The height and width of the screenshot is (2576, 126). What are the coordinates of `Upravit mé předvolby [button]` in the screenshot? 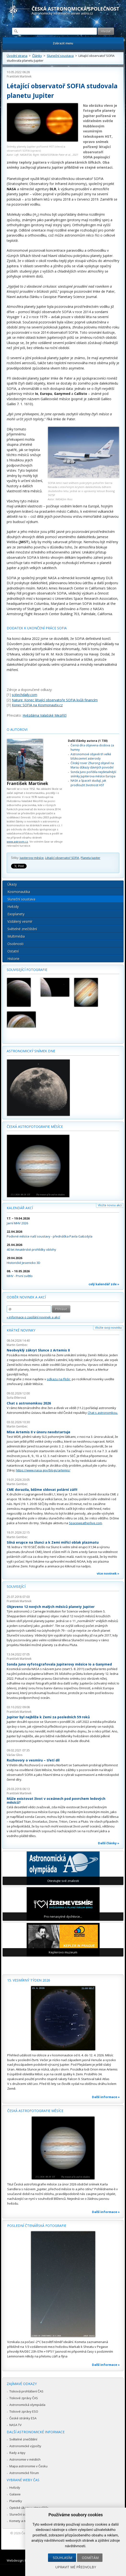 It's located at (75, 2567).